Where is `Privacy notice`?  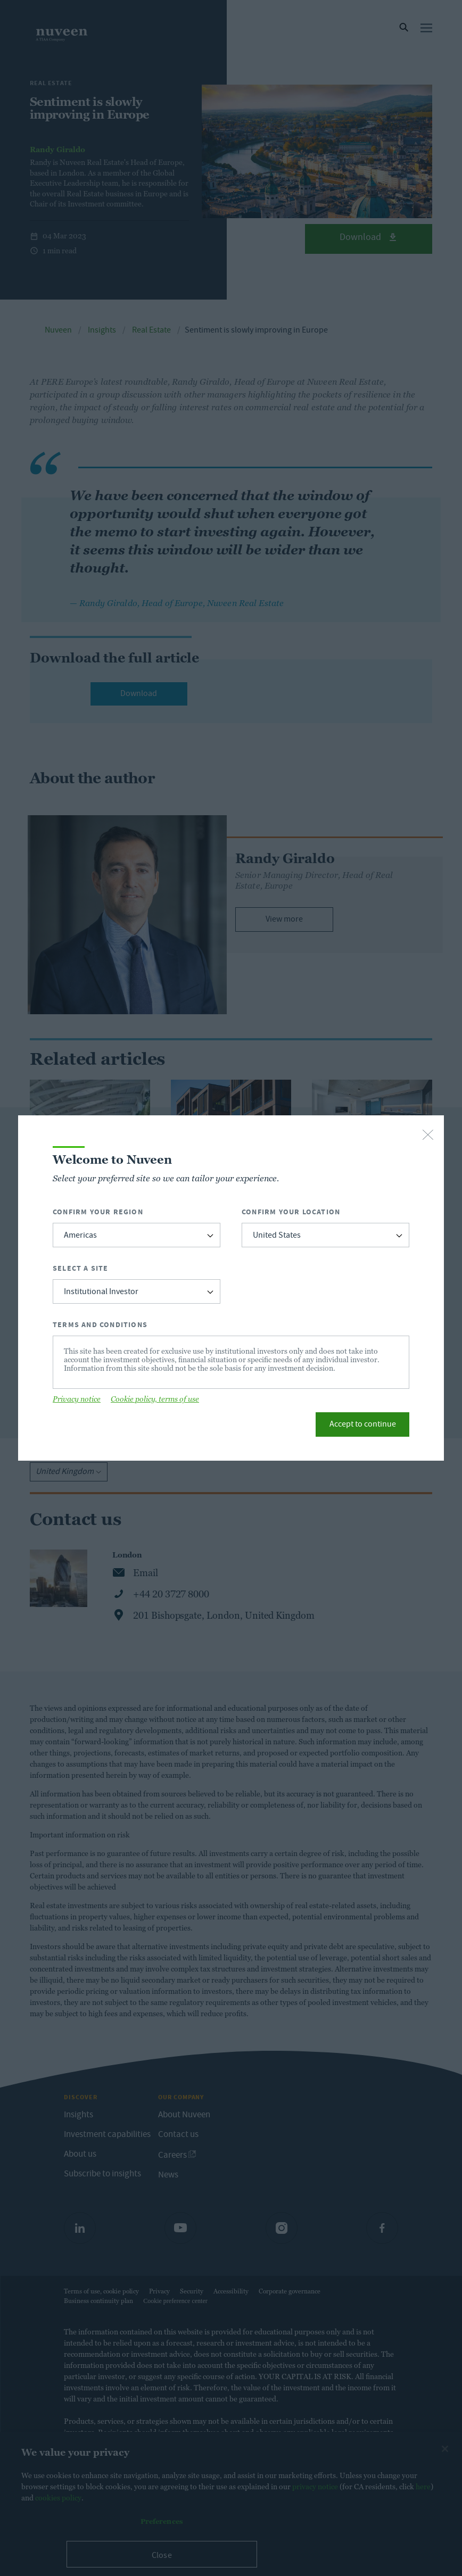 Privacy notice is located at coordinates (77, 1399).